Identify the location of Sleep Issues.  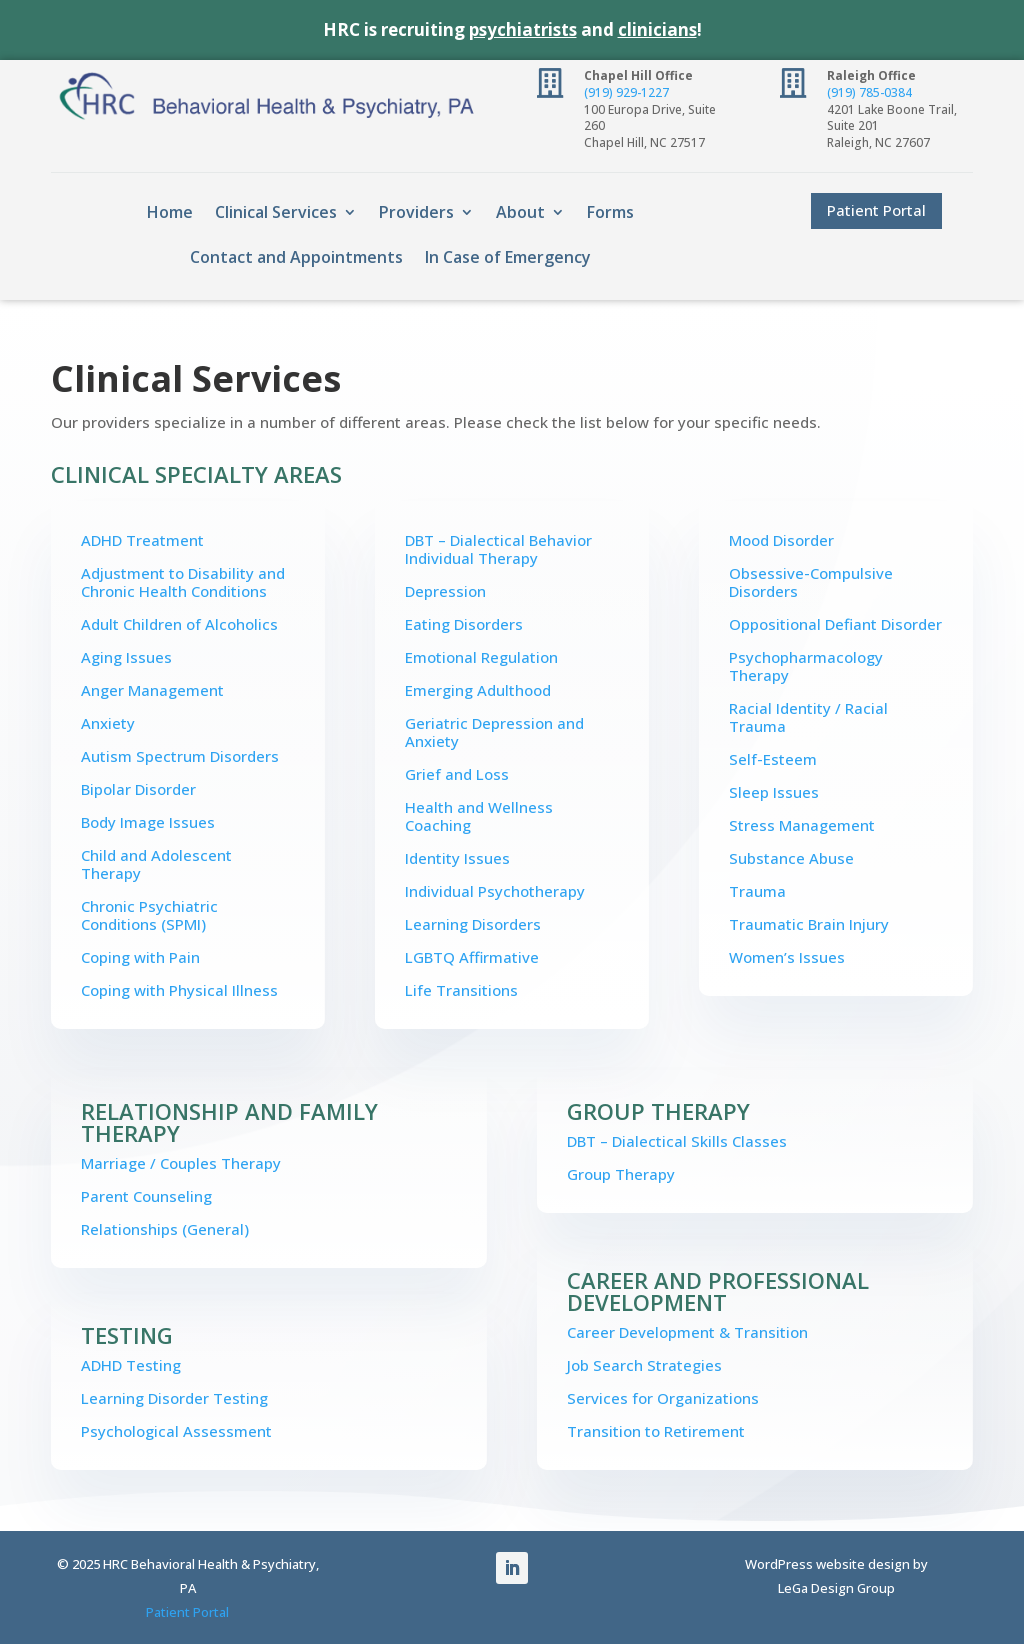
(774, 792).